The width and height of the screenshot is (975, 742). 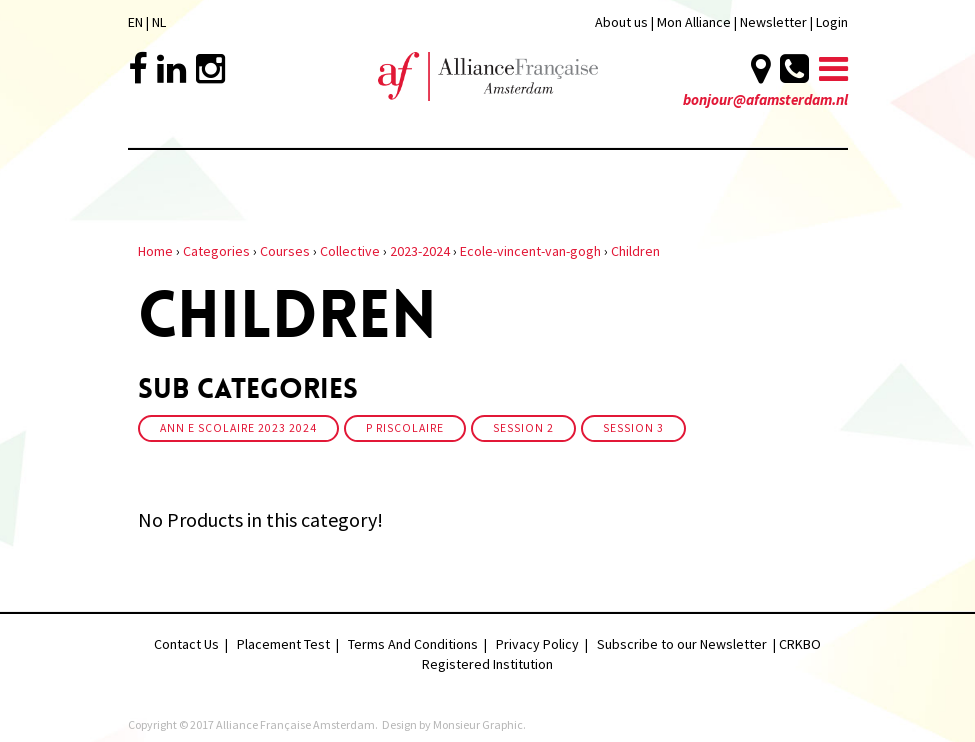 I want to click on Collective, so click(x=350, y=251).